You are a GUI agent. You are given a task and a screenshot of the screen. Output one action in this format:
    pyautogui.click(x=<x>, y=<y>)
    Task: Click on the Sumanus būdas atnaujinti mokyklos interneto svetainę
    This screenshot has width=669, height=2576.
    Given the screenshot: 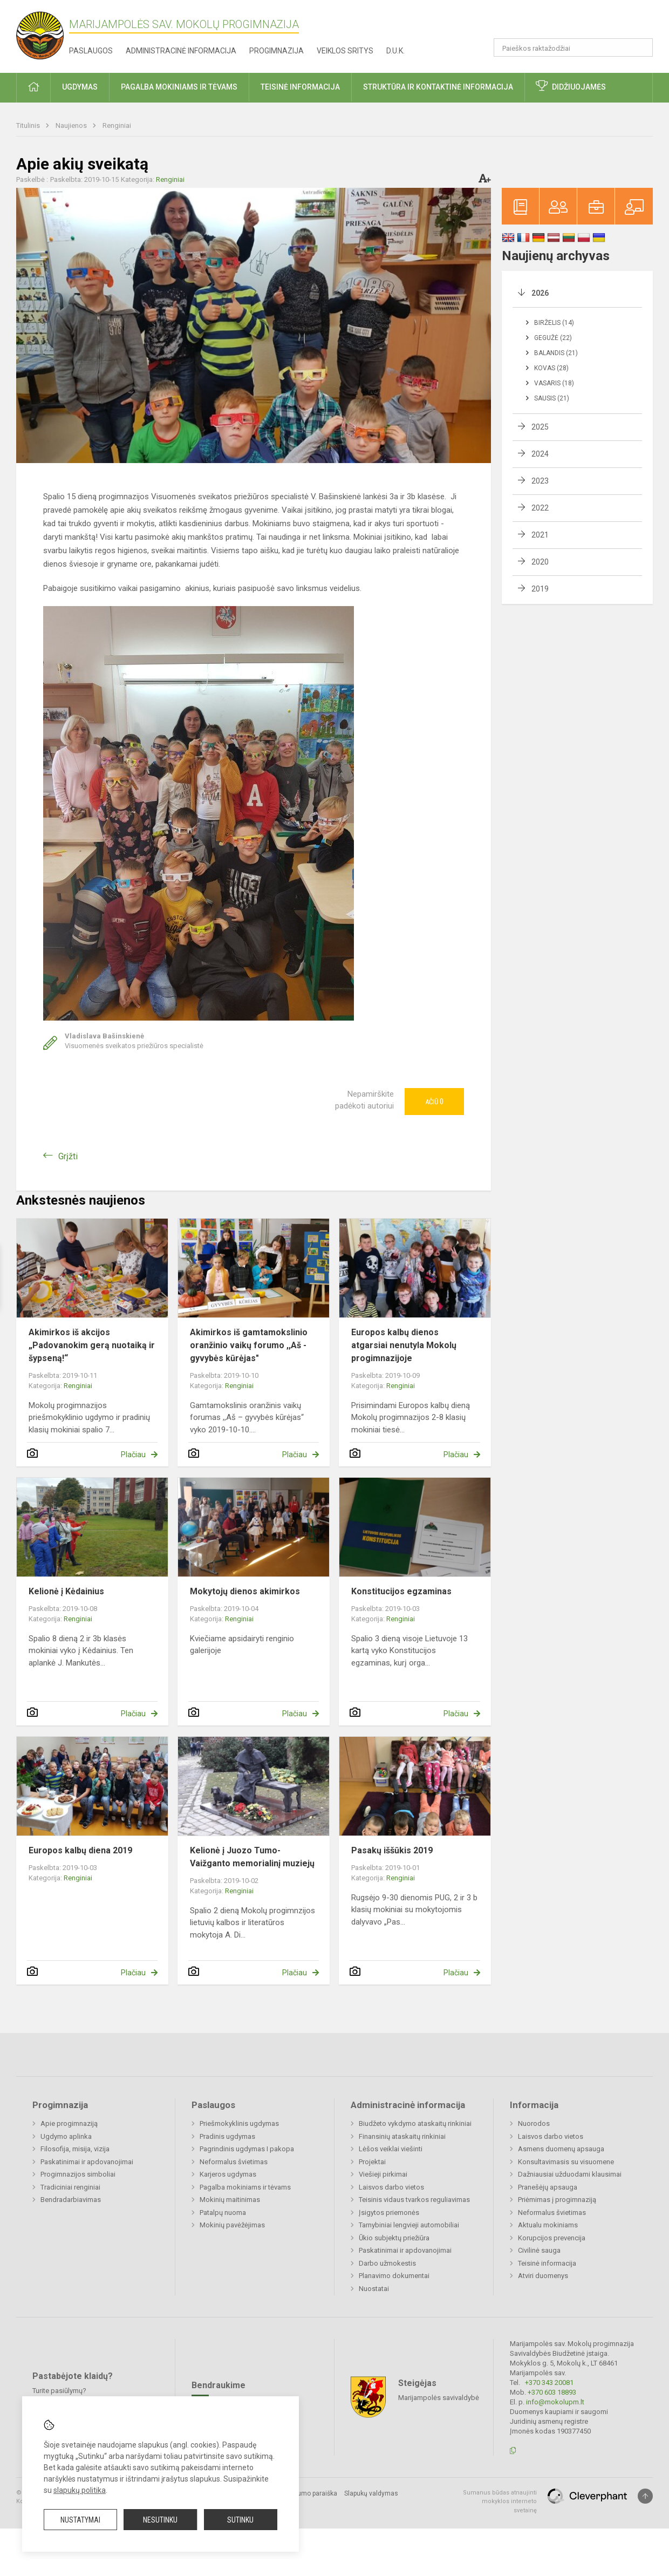 What is the action you would take?
    pyautogui.click(x=500, y=2501)
    